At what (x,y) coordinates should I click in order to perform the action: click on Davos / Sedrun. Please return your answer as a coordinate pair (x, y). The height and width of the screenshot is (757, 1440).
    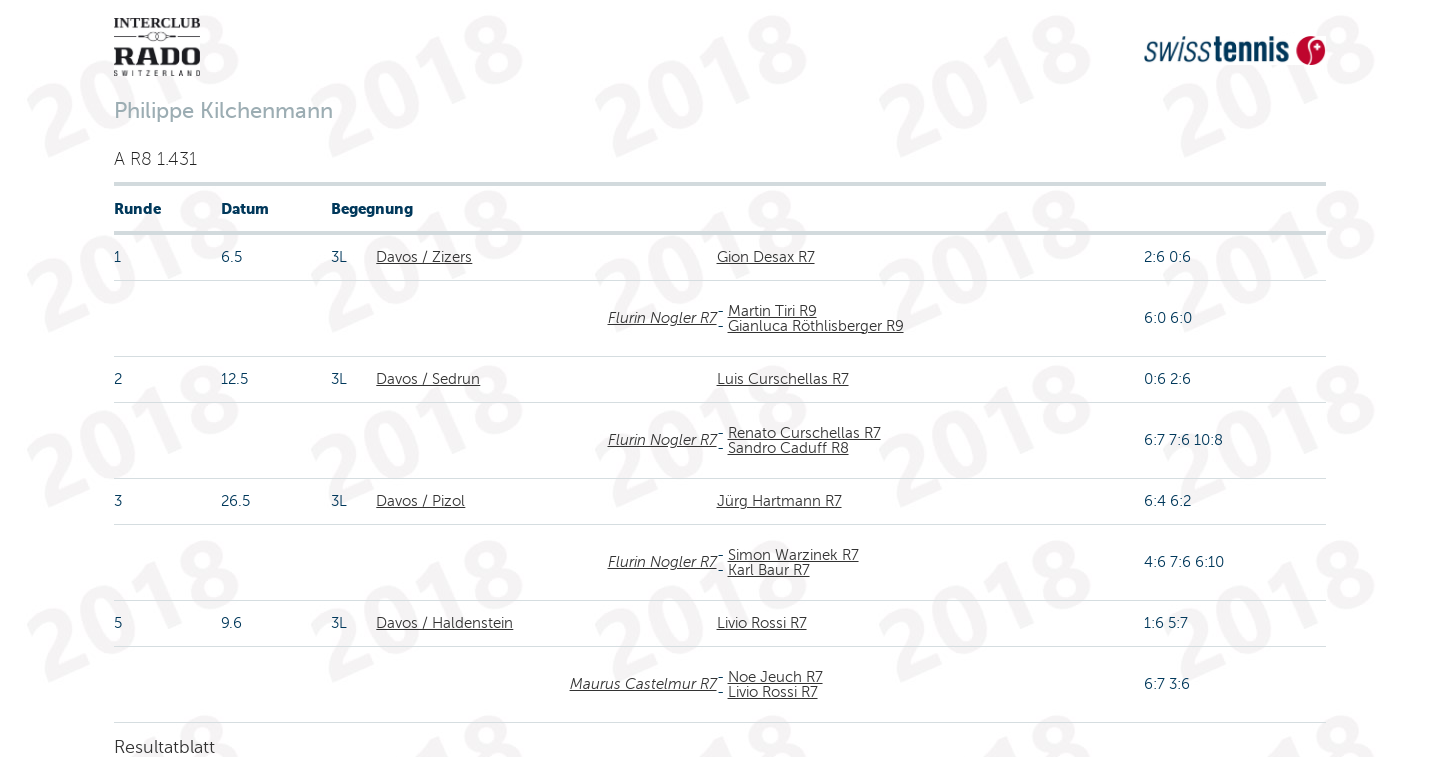
    Looking at the image, I should click on (428, 379).